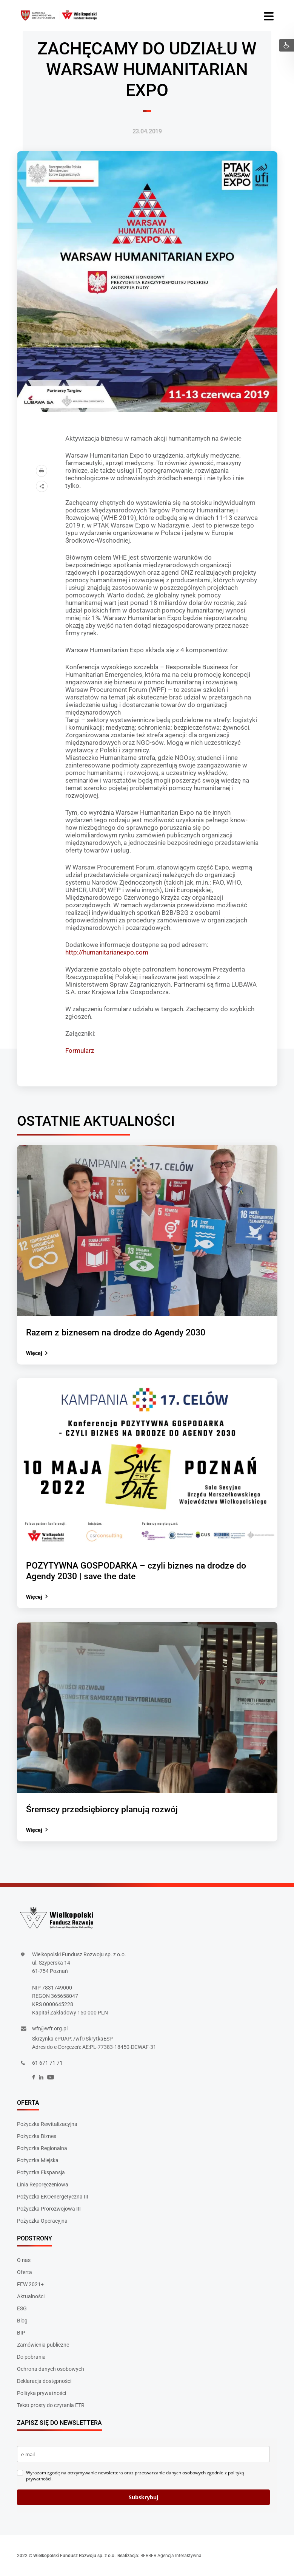 This screenshot has height=2576, width=294. Describe the element at coordinates (49, 2209) in the screenshot. I see `Pożyczka Prorozwojowa III` at that location.